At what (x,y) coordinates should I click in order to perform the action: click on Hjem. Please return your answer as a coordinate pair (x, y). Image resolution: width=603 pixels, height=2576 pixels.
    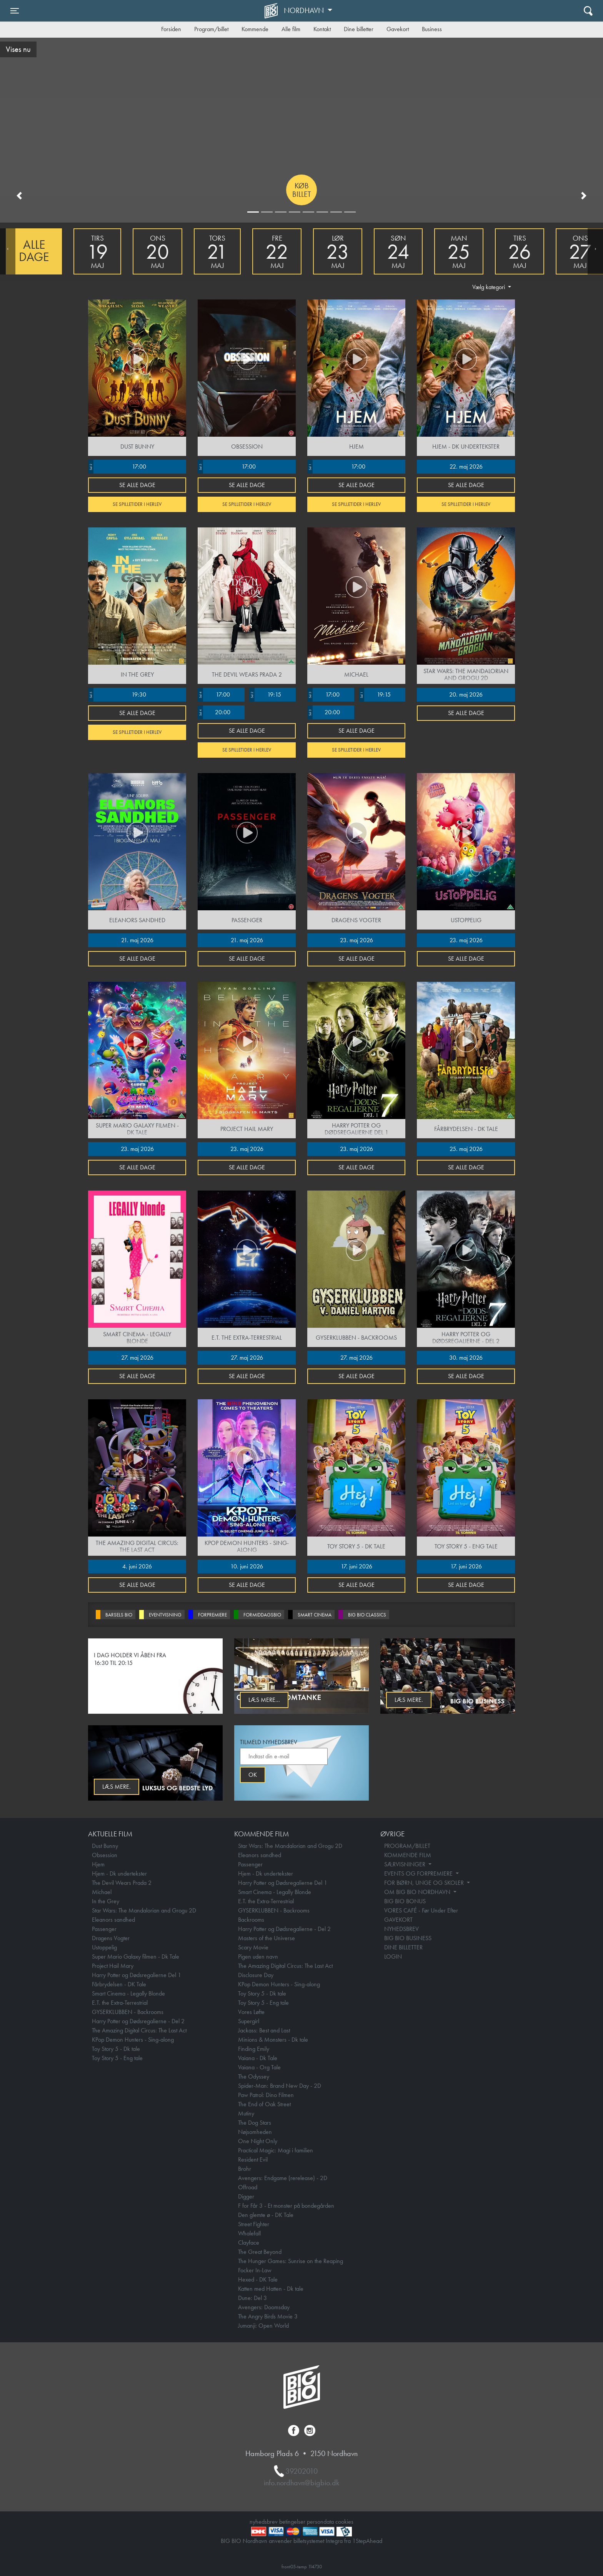
    Looking at the image, I should click on (98, 1864).